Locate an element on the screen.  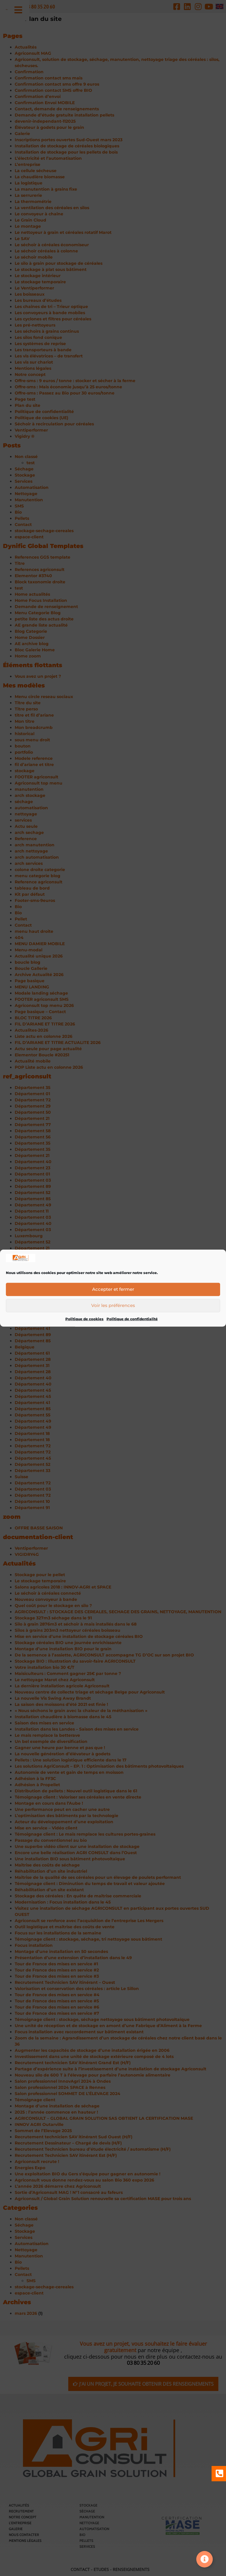
Politique de cookies is located at coordinates (84, 1320).